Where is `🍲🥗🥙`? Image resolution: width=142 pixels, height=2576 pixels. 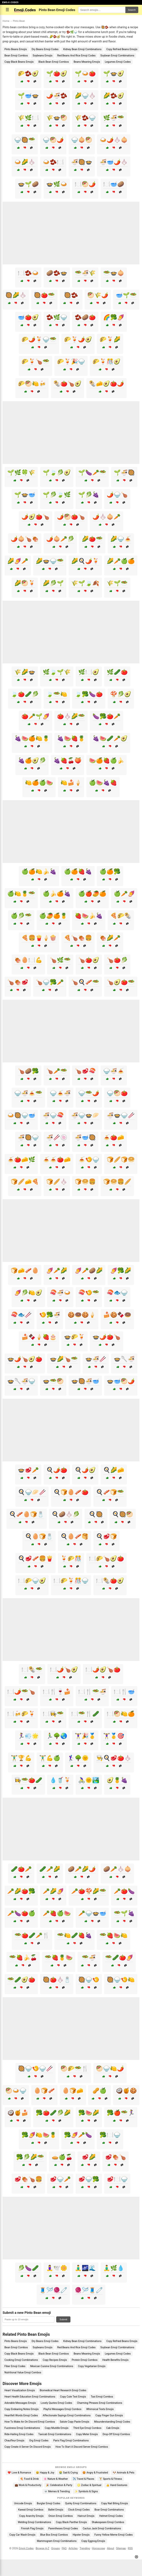
🍲🥗🥙 is located at coordinates (53, 1381).